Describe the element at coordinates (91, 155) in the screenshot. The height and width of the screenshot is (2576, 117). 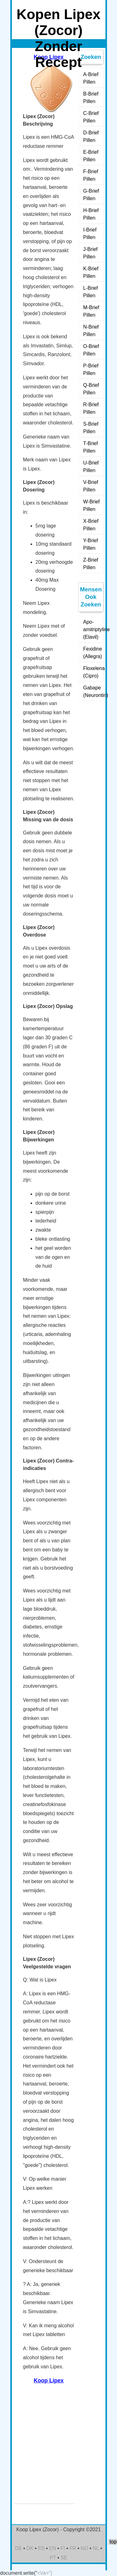
I see `E-Brief Pillen` at that location.